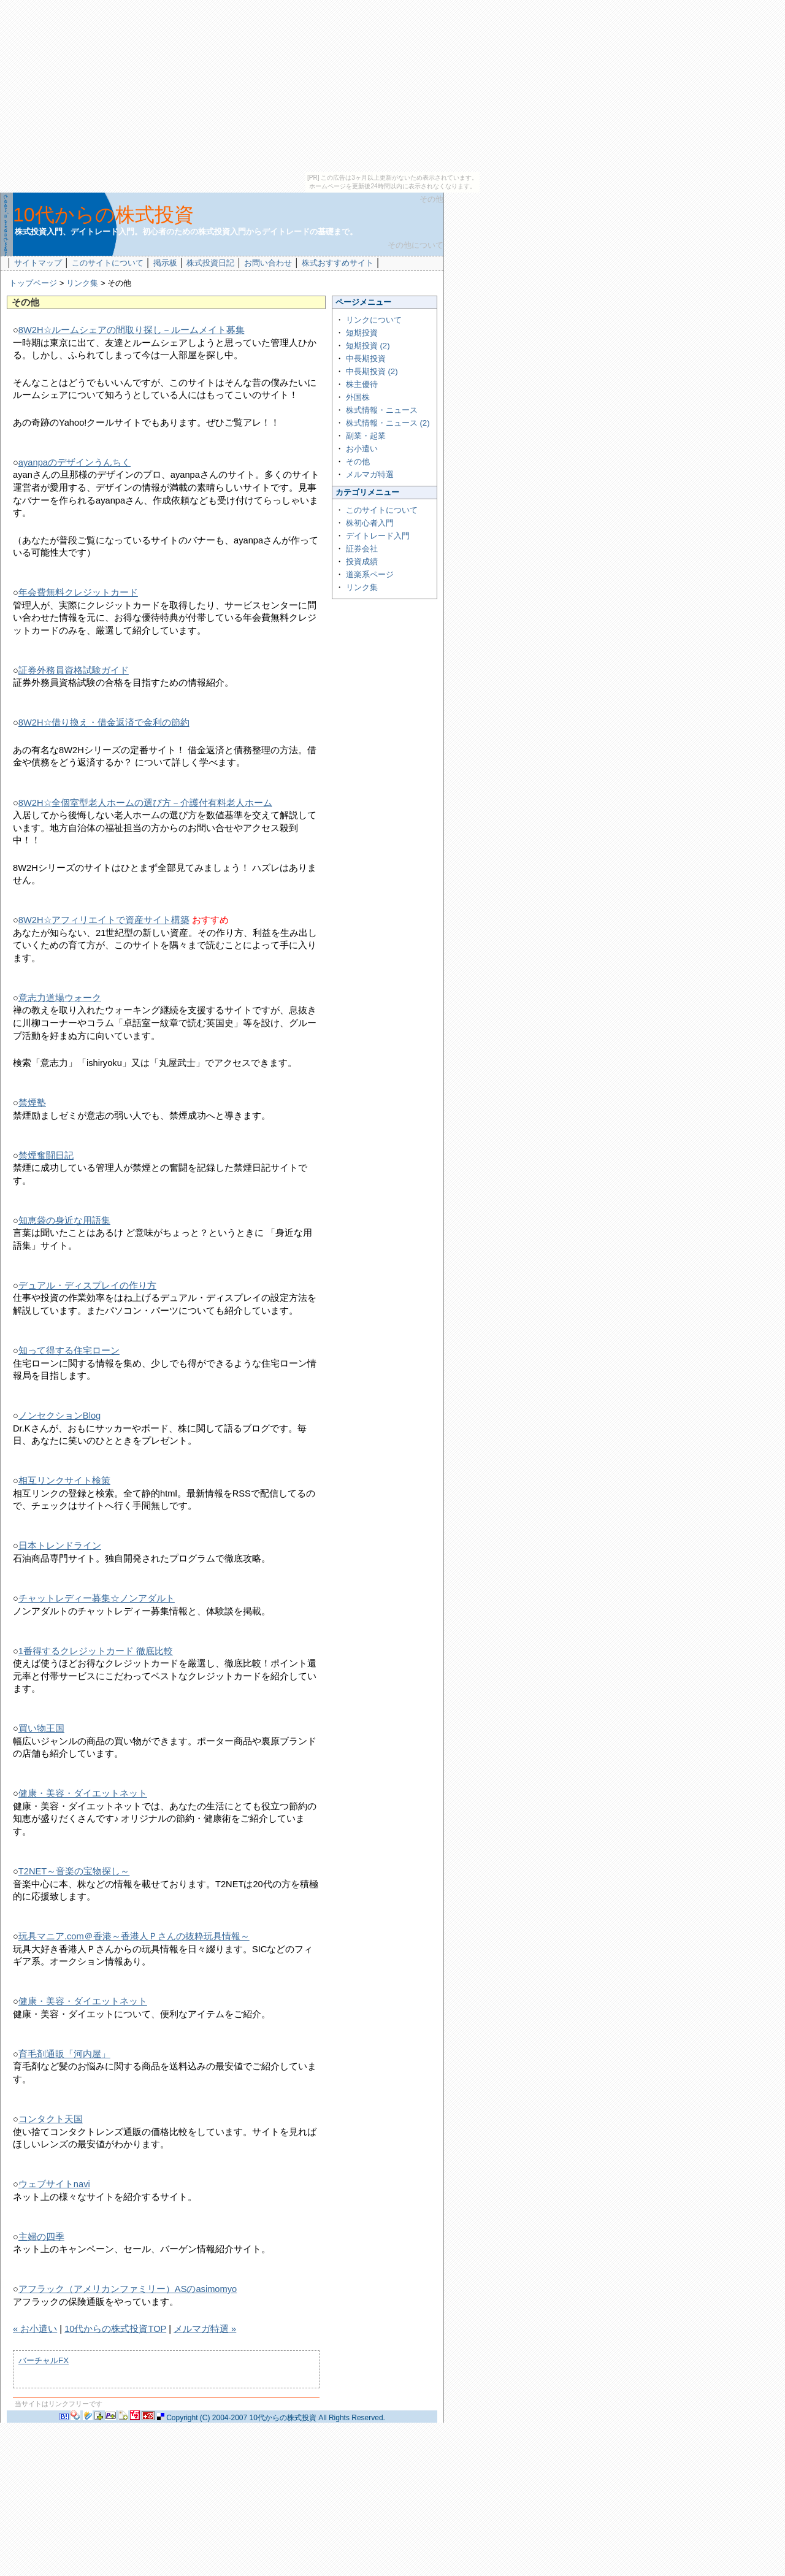  What do you see at coordinates (268, 262) in the screenshot?
I see `お問い合わせ` at bounding box center [268, 262].